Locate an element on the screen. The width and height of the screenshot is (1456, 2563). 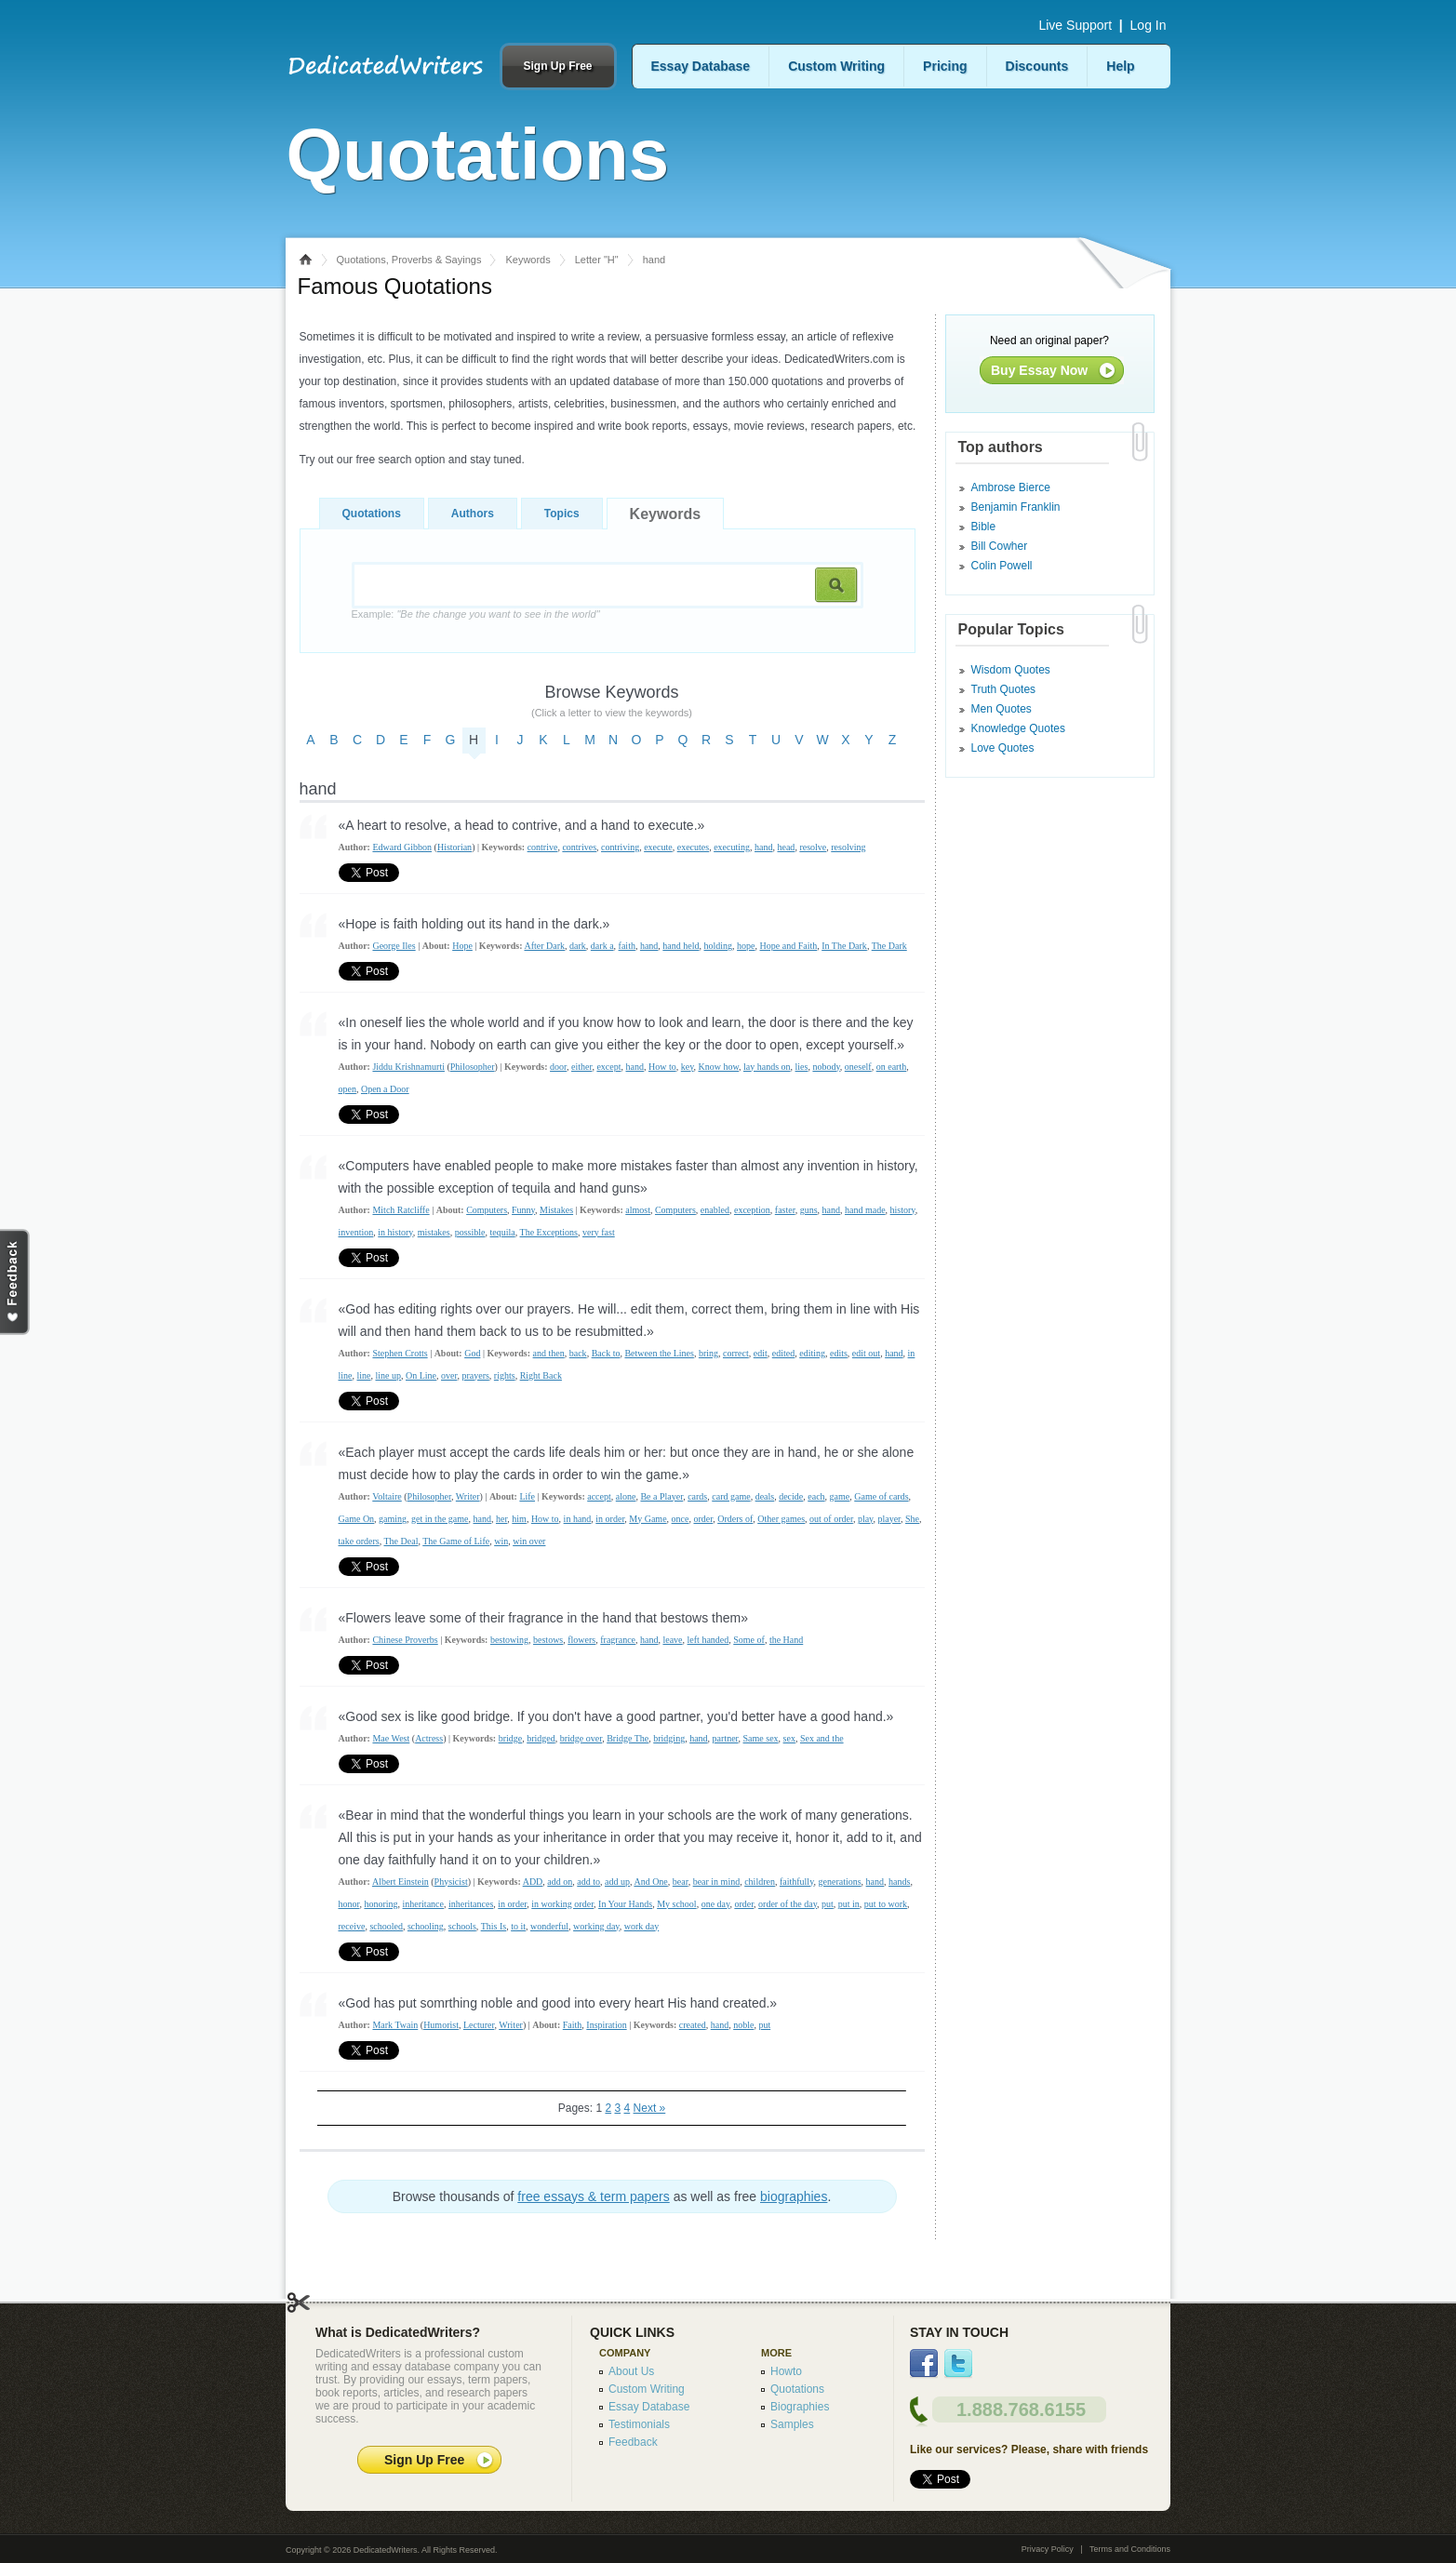
honoring is located at coordinates (380, 1904).